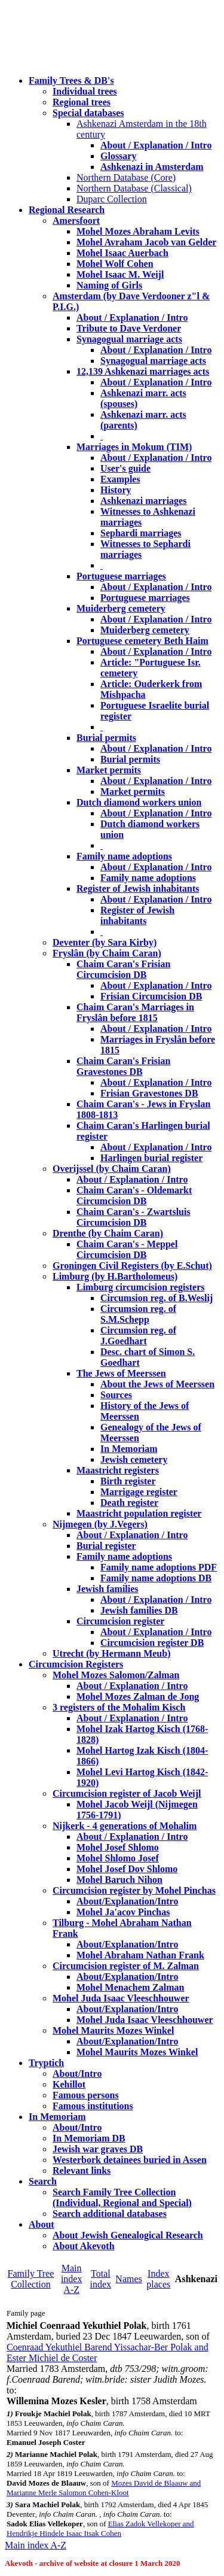 Image resolution: width=224 pixels, height=2576 pixels. I want to click on Family name adoptions, so click(124, 856).